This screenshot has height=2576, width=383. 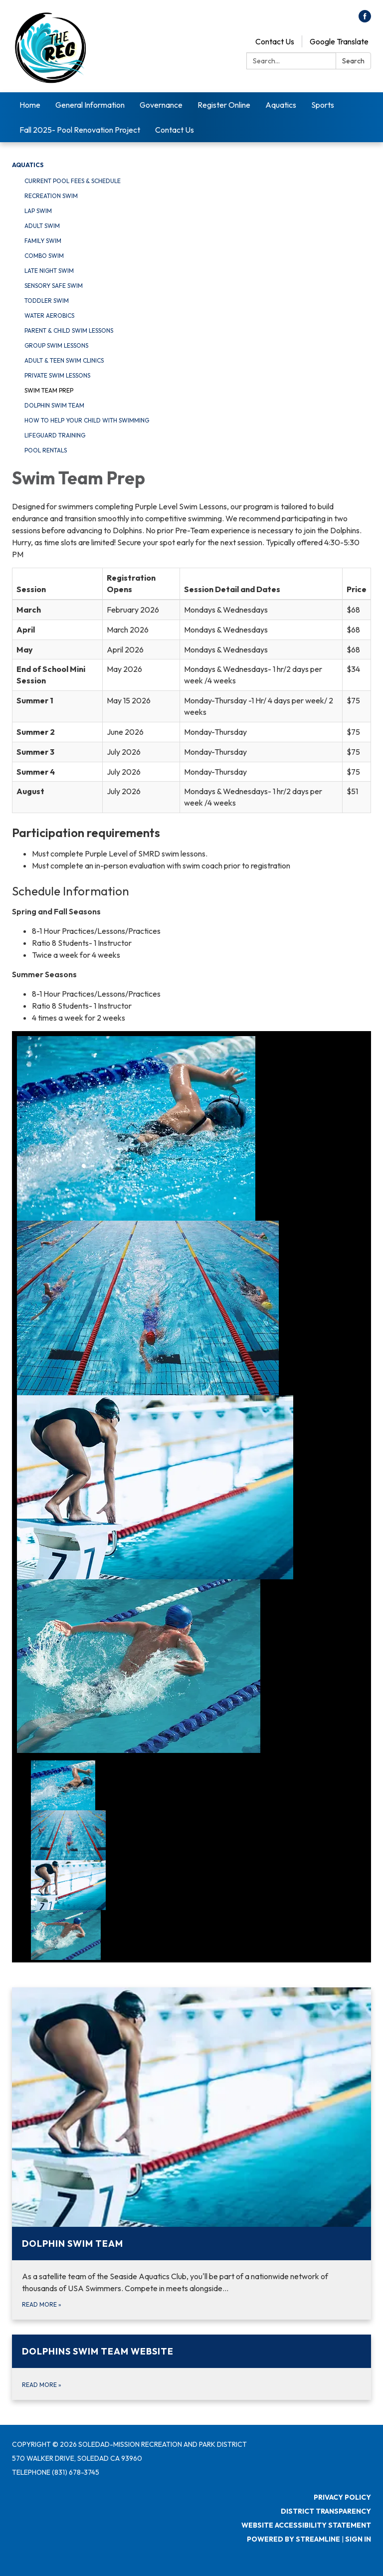 I want to click on [facebook], so click(x=365, y=19).